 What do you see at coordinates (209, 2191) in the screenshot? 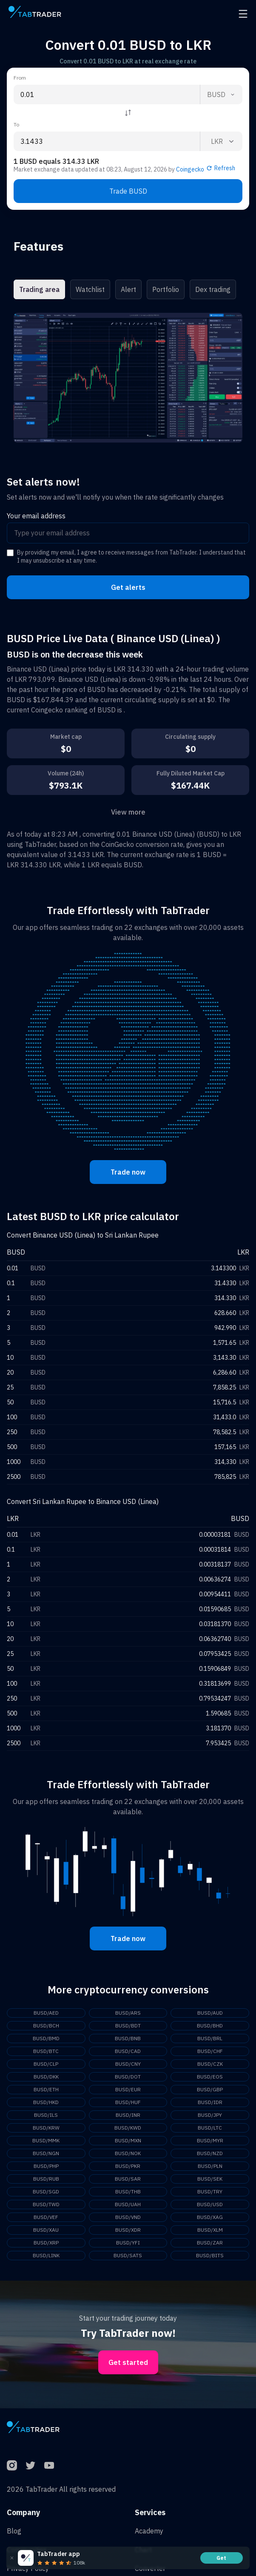
I see `BUSD/TRY` at bounding box center [209, 2191].